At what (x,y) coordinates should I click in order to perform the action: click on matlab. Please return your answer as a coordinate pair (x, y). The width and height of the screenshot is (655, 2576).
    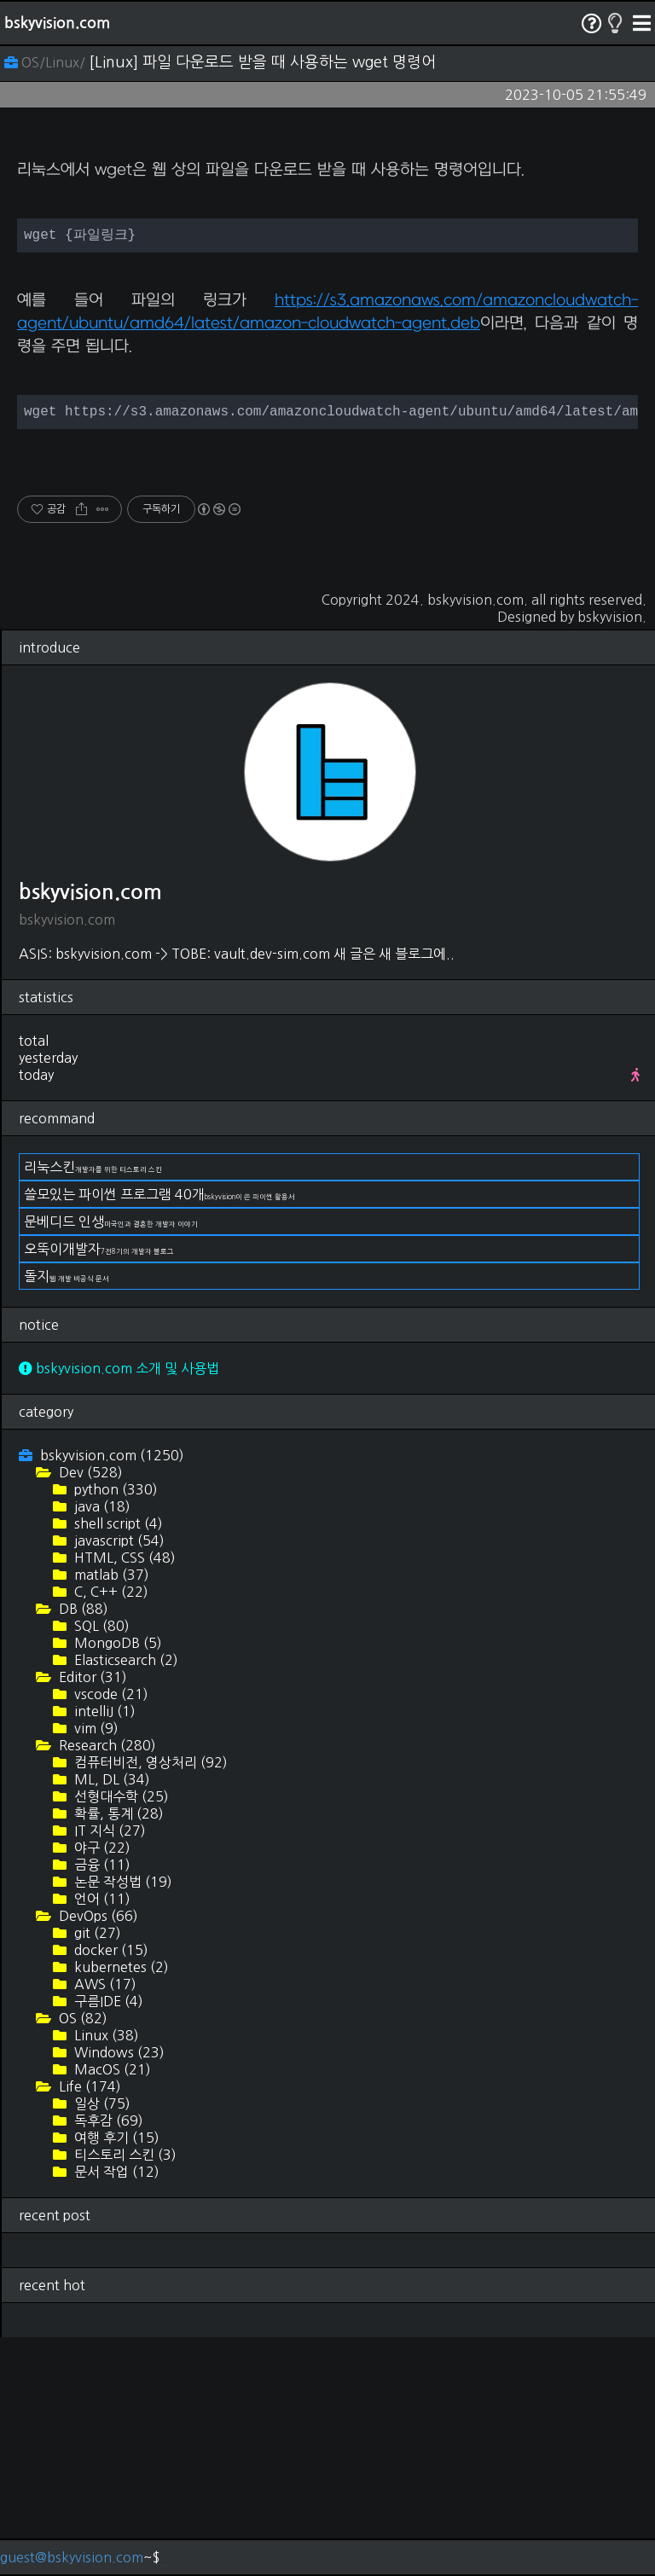
    Looking at the image, I should click on (110, 1813).